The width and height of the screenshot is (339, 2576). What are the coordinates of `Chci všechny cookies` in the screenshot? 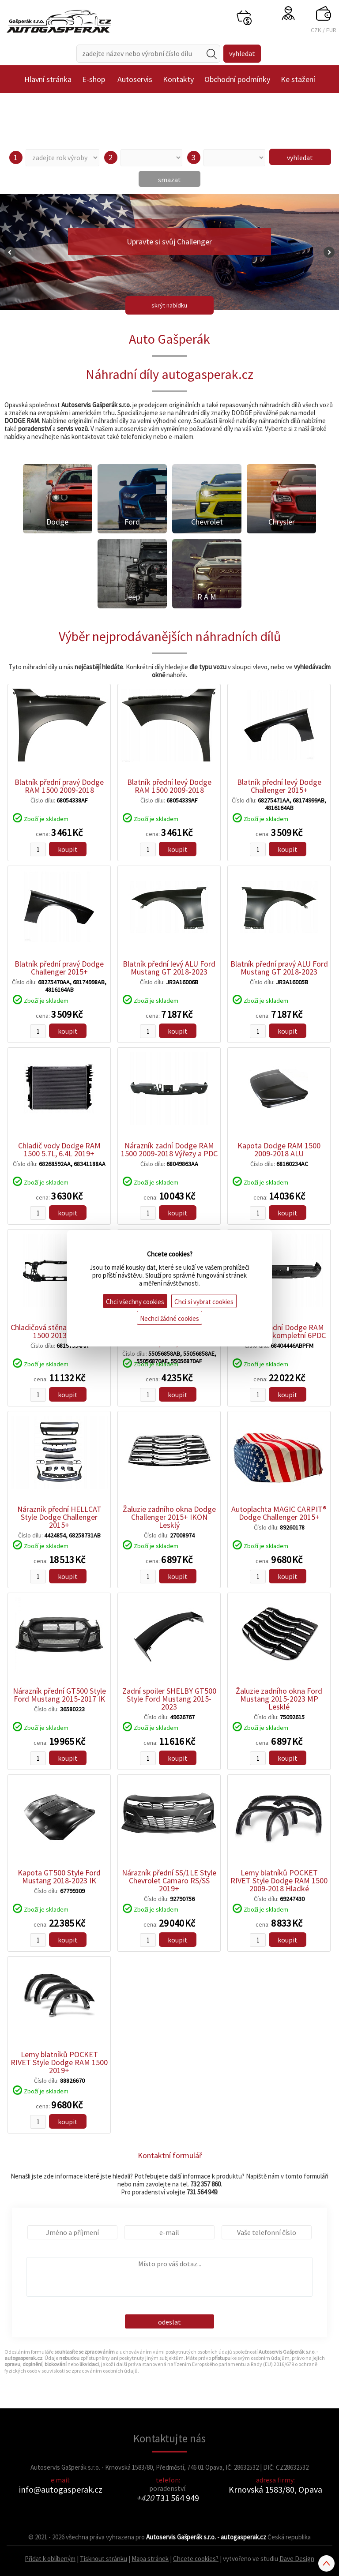 It's located at (135, 1301).